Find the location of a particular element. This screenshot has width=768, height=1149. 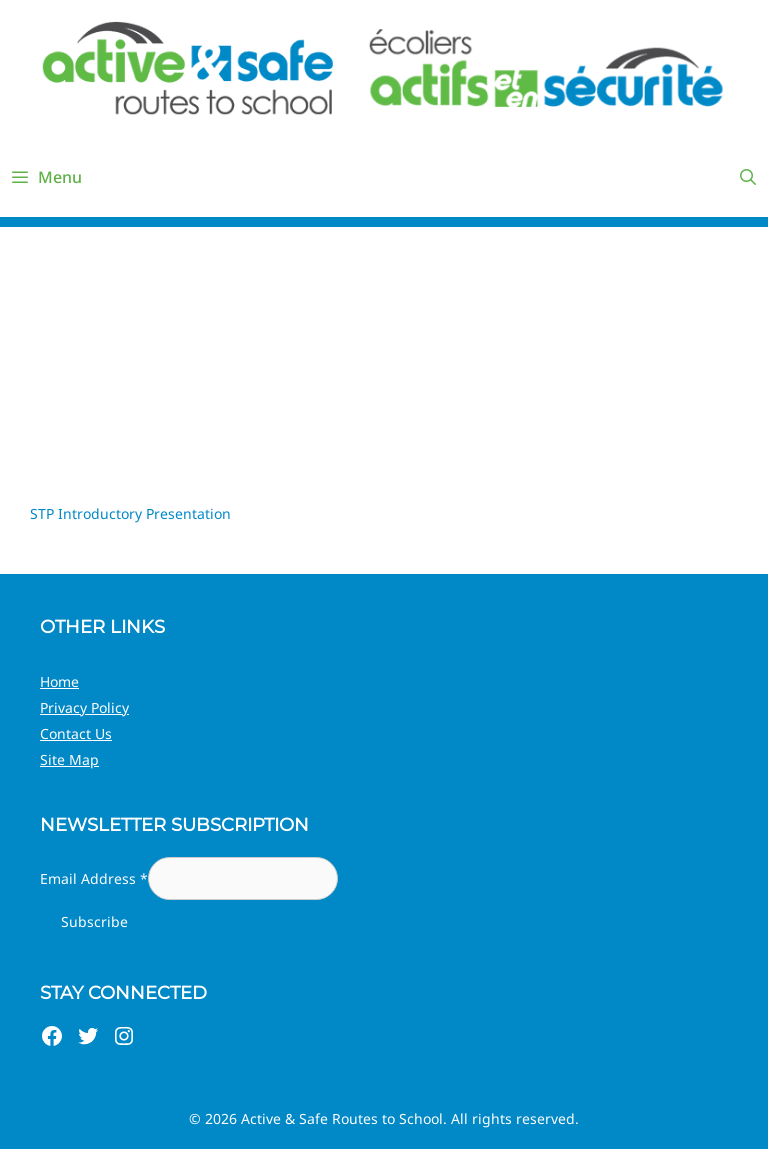

Contact Us is located at coordinates (76, 733).